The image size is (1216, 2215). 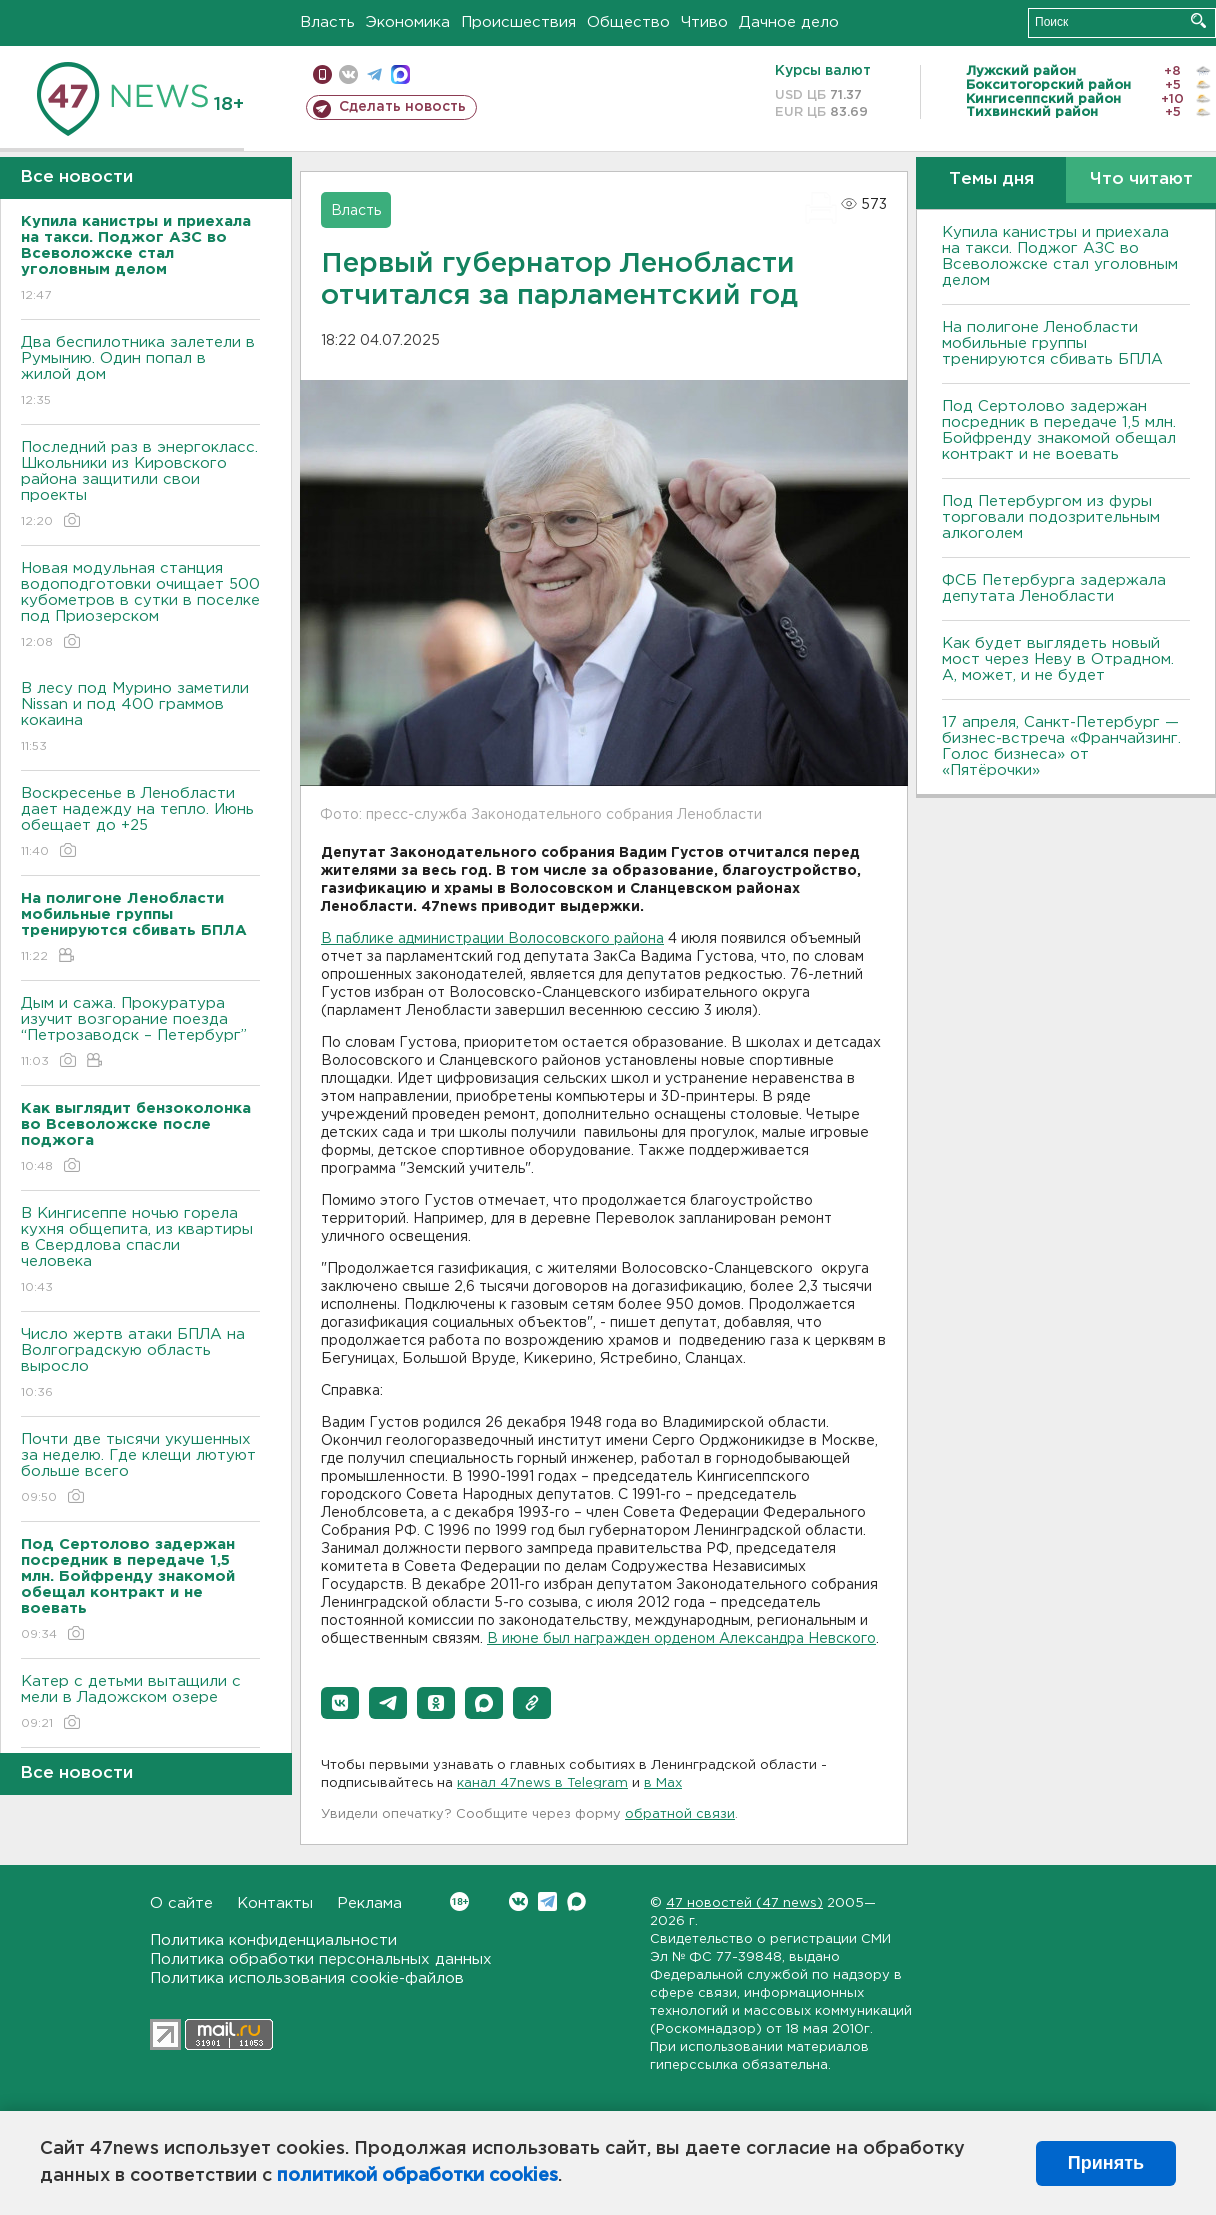 I want to click on Происшествия, so click(x=518, y=22).